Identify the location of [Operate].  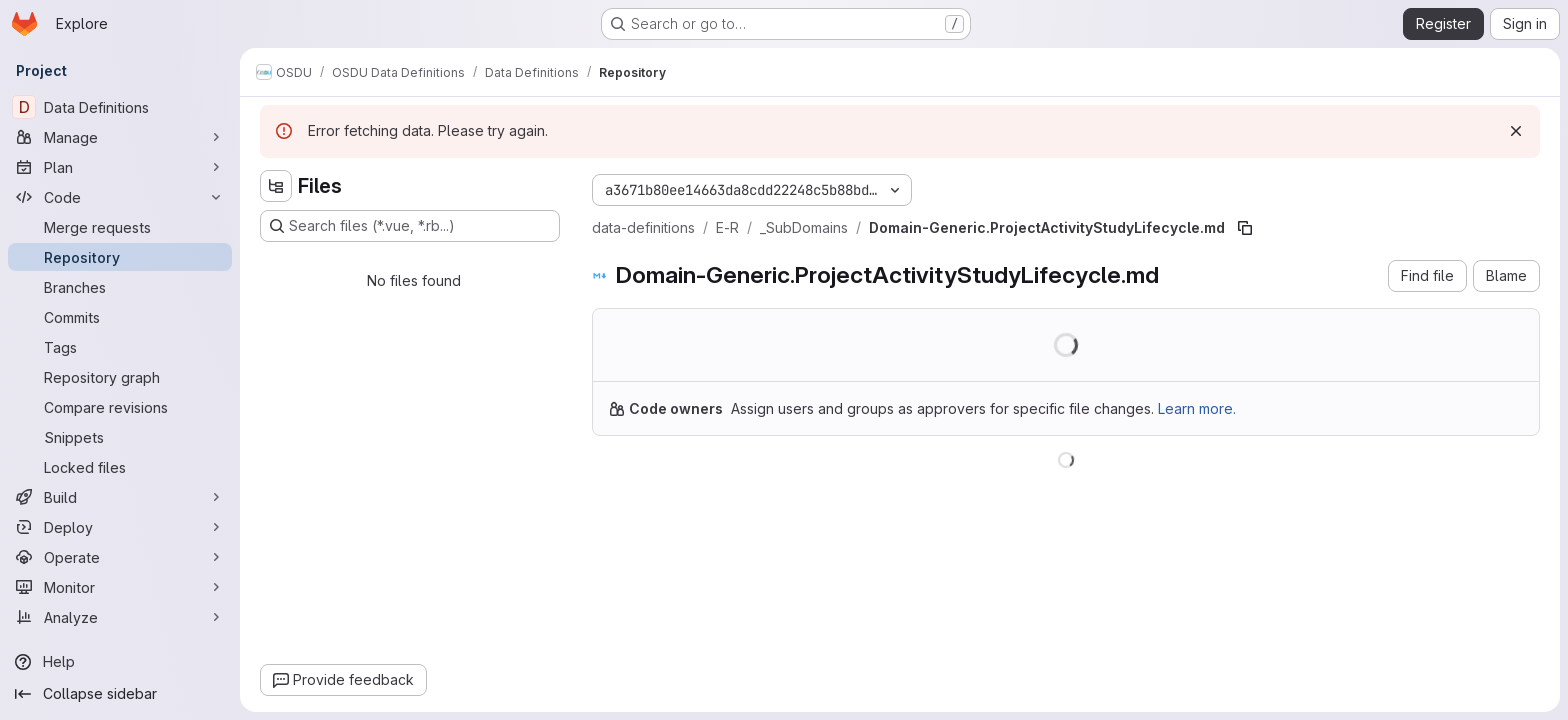
(120, 557).